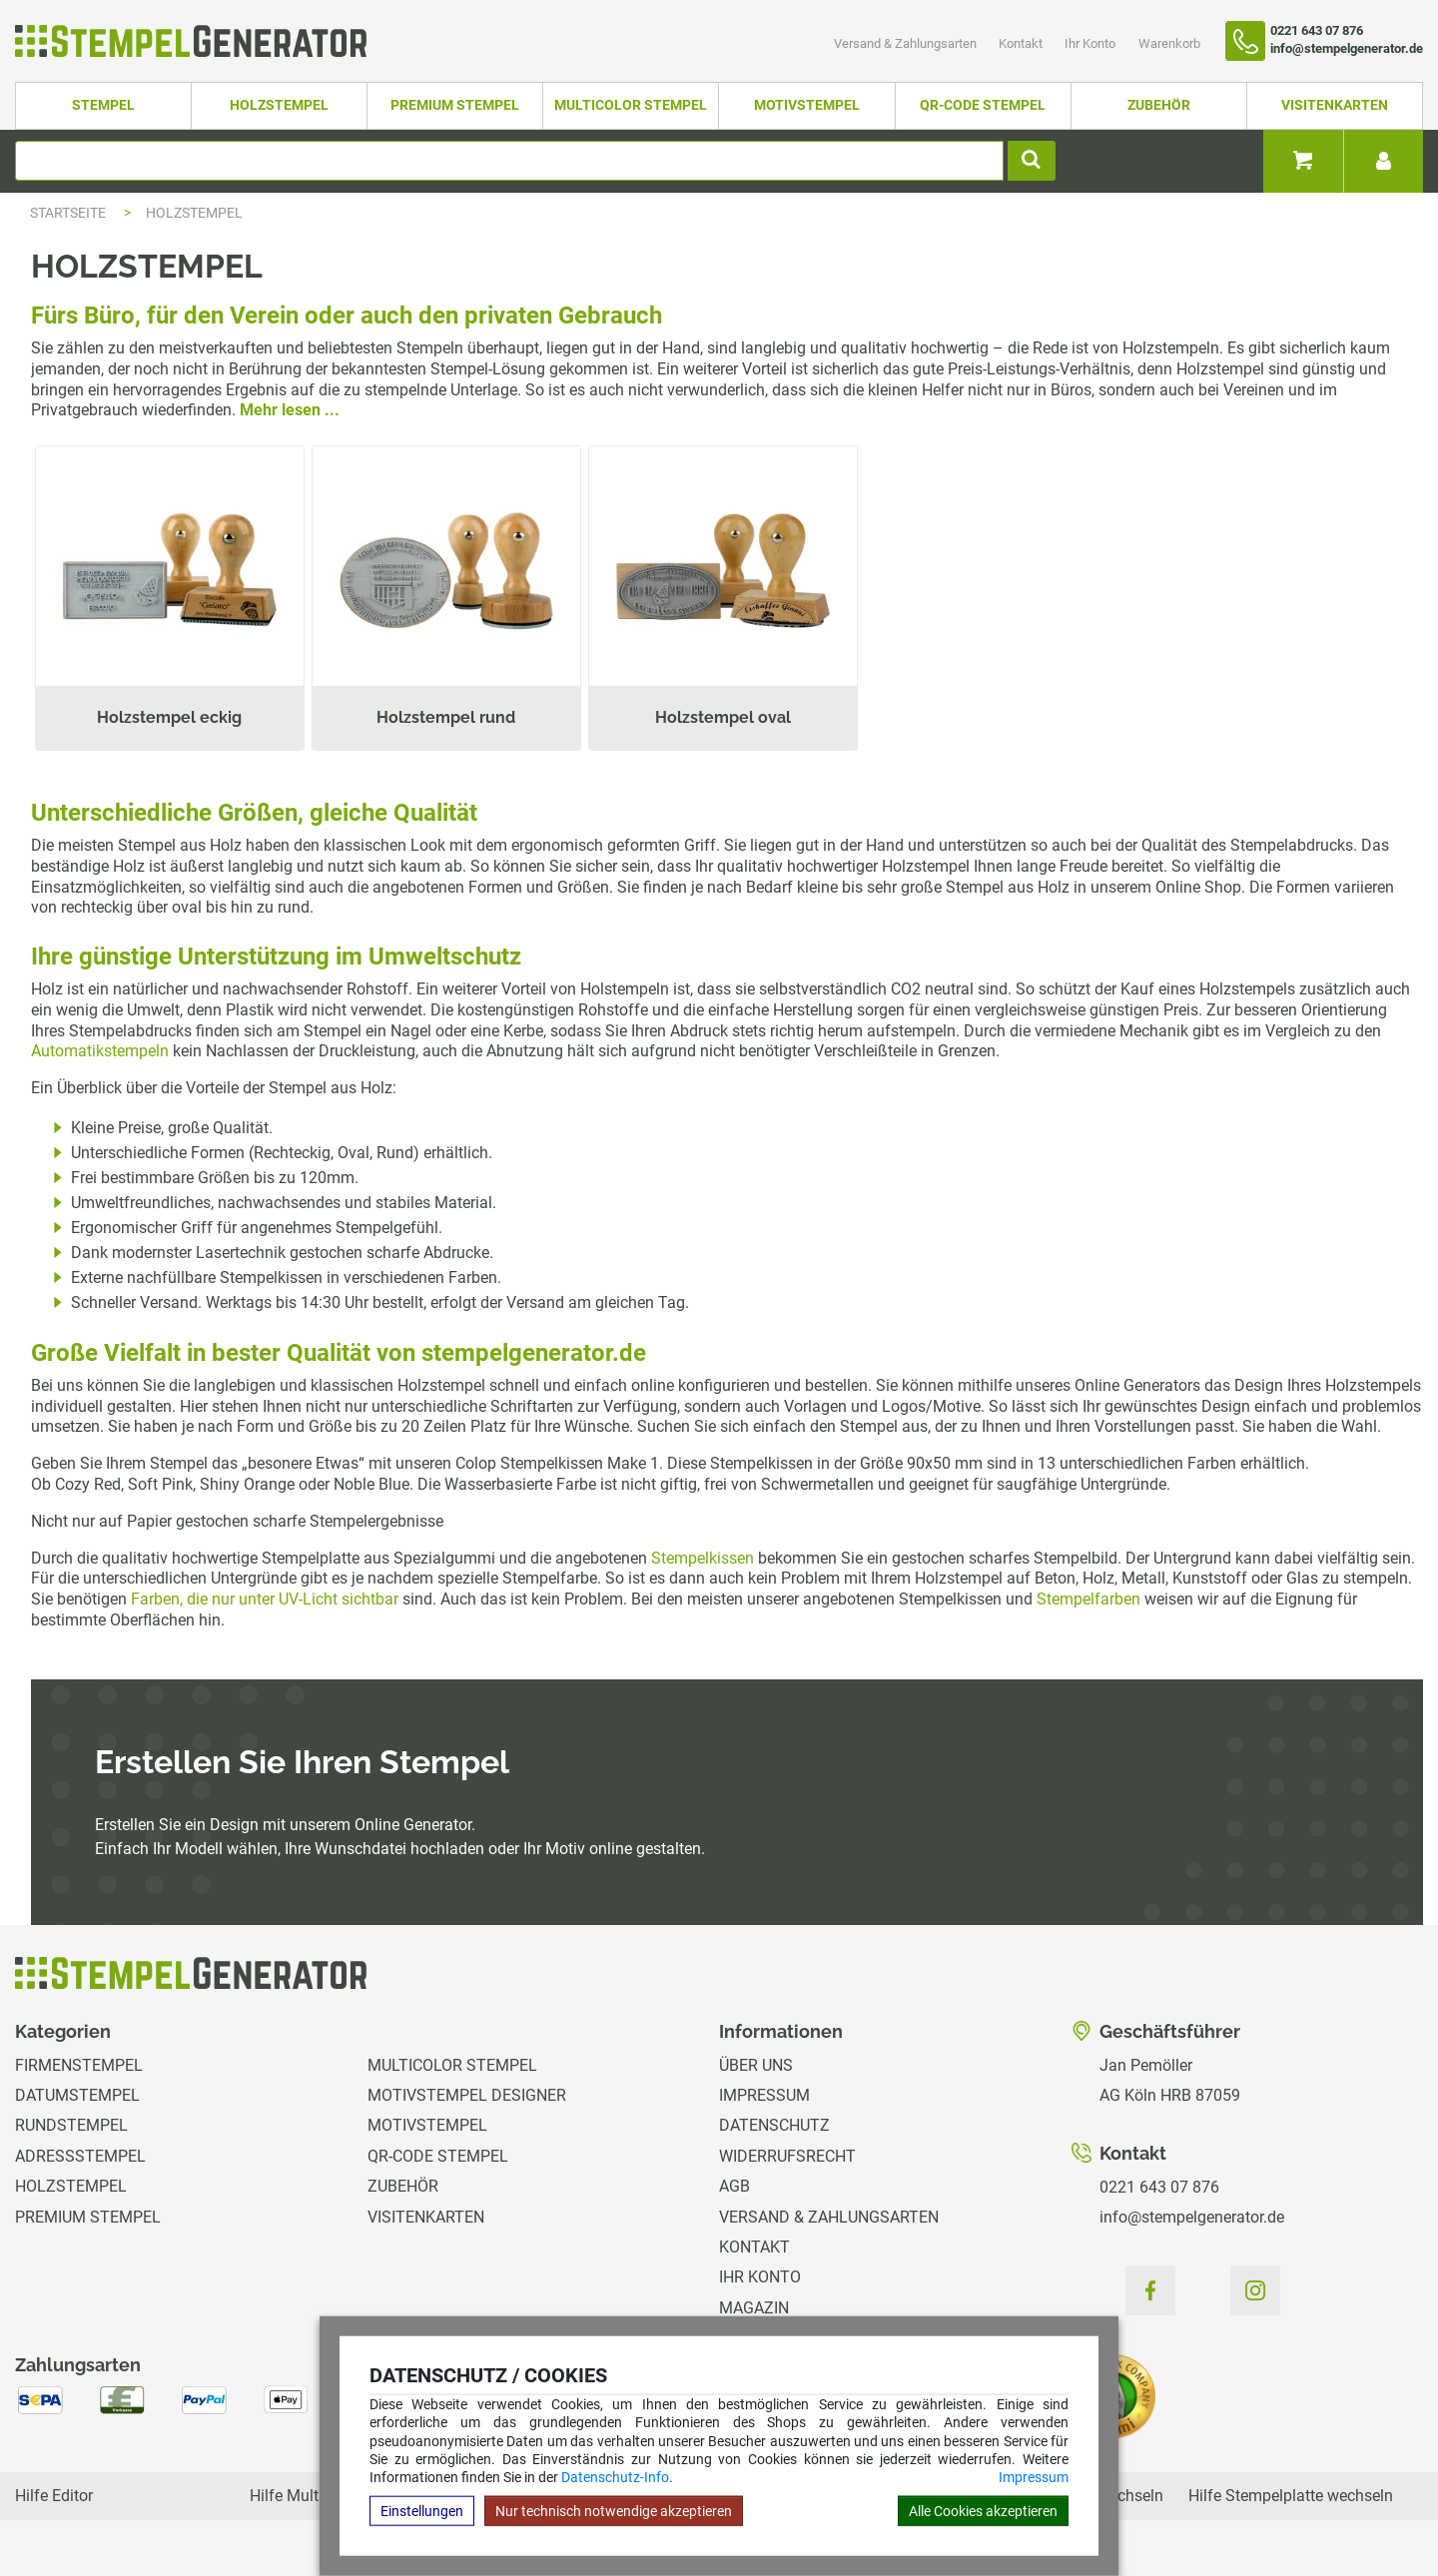 The width and height of the screenshot is (1438, 2576). I want to click on Rundstempel, so click(71, 2125).